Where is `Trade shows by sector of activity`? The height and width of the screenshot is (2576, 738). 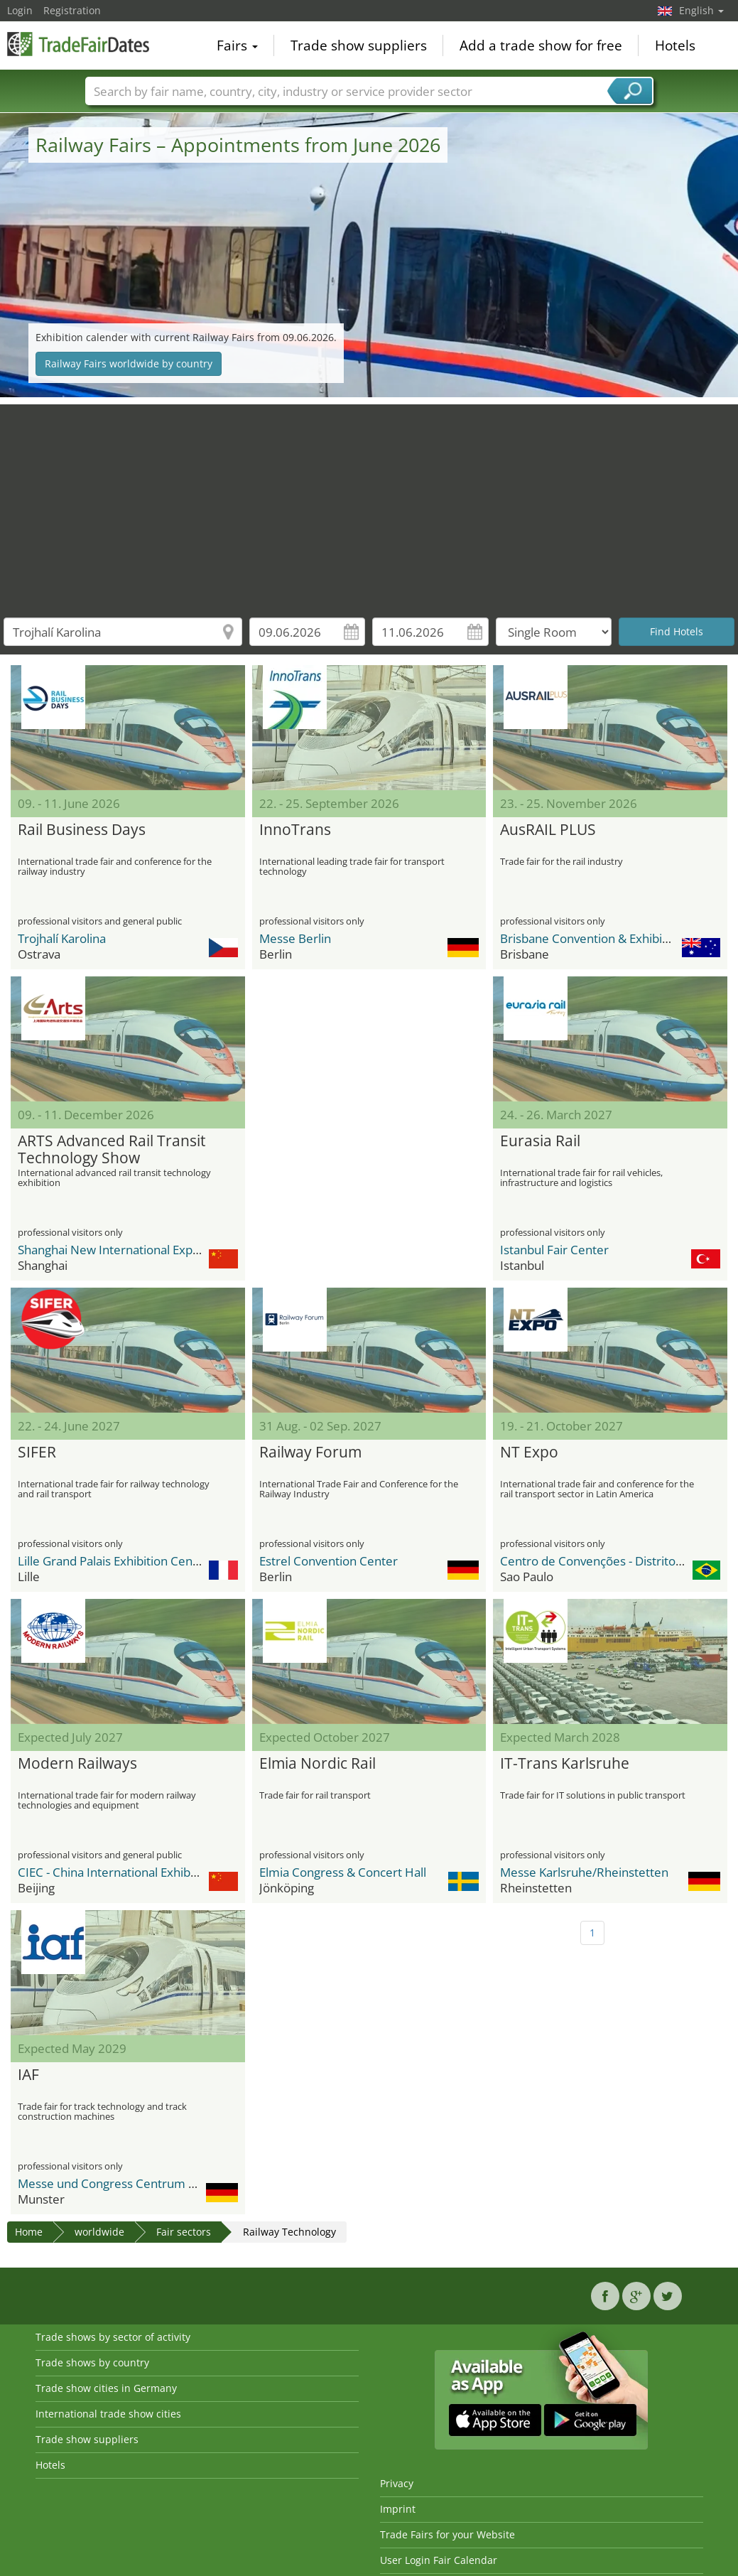 Trade shows by sector of activity is located at coordinates (113, 2337).